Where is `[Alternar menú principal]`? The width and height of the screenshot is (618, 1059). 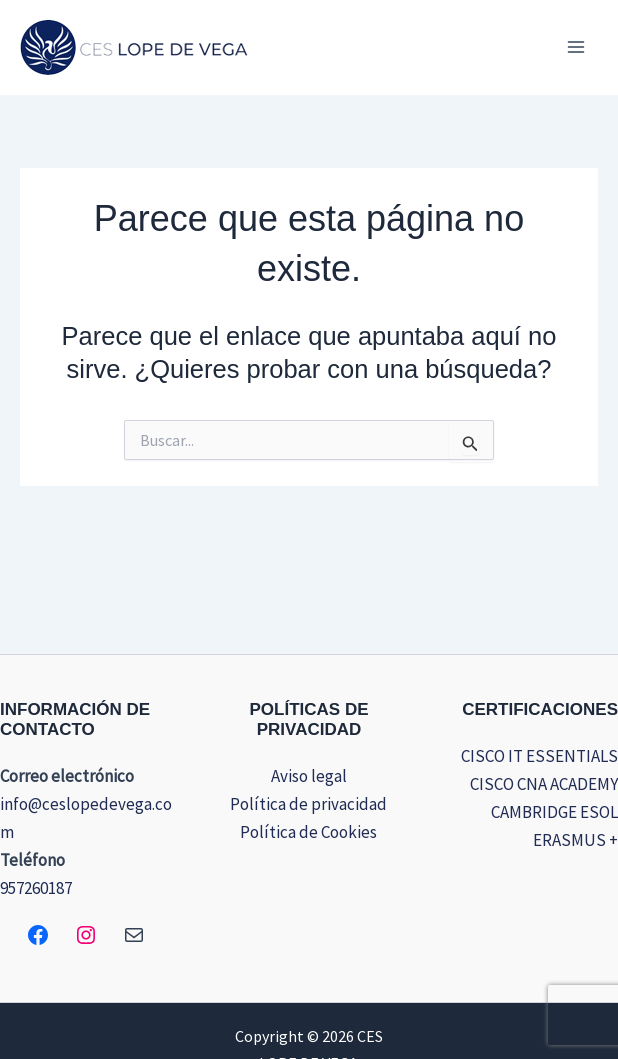
[Alternar menú principal] is located at coordinates (576, 47).